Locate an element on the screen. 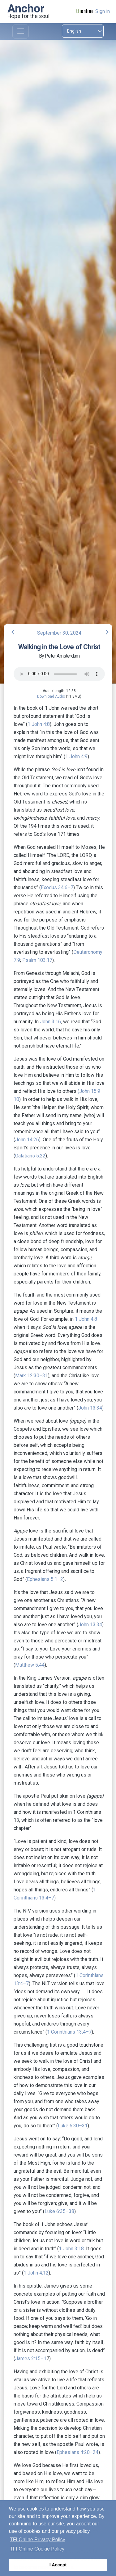 The width and height of the screenshot is (116, 2576). James 2:15–1 is located at coordinates (30, 2358).